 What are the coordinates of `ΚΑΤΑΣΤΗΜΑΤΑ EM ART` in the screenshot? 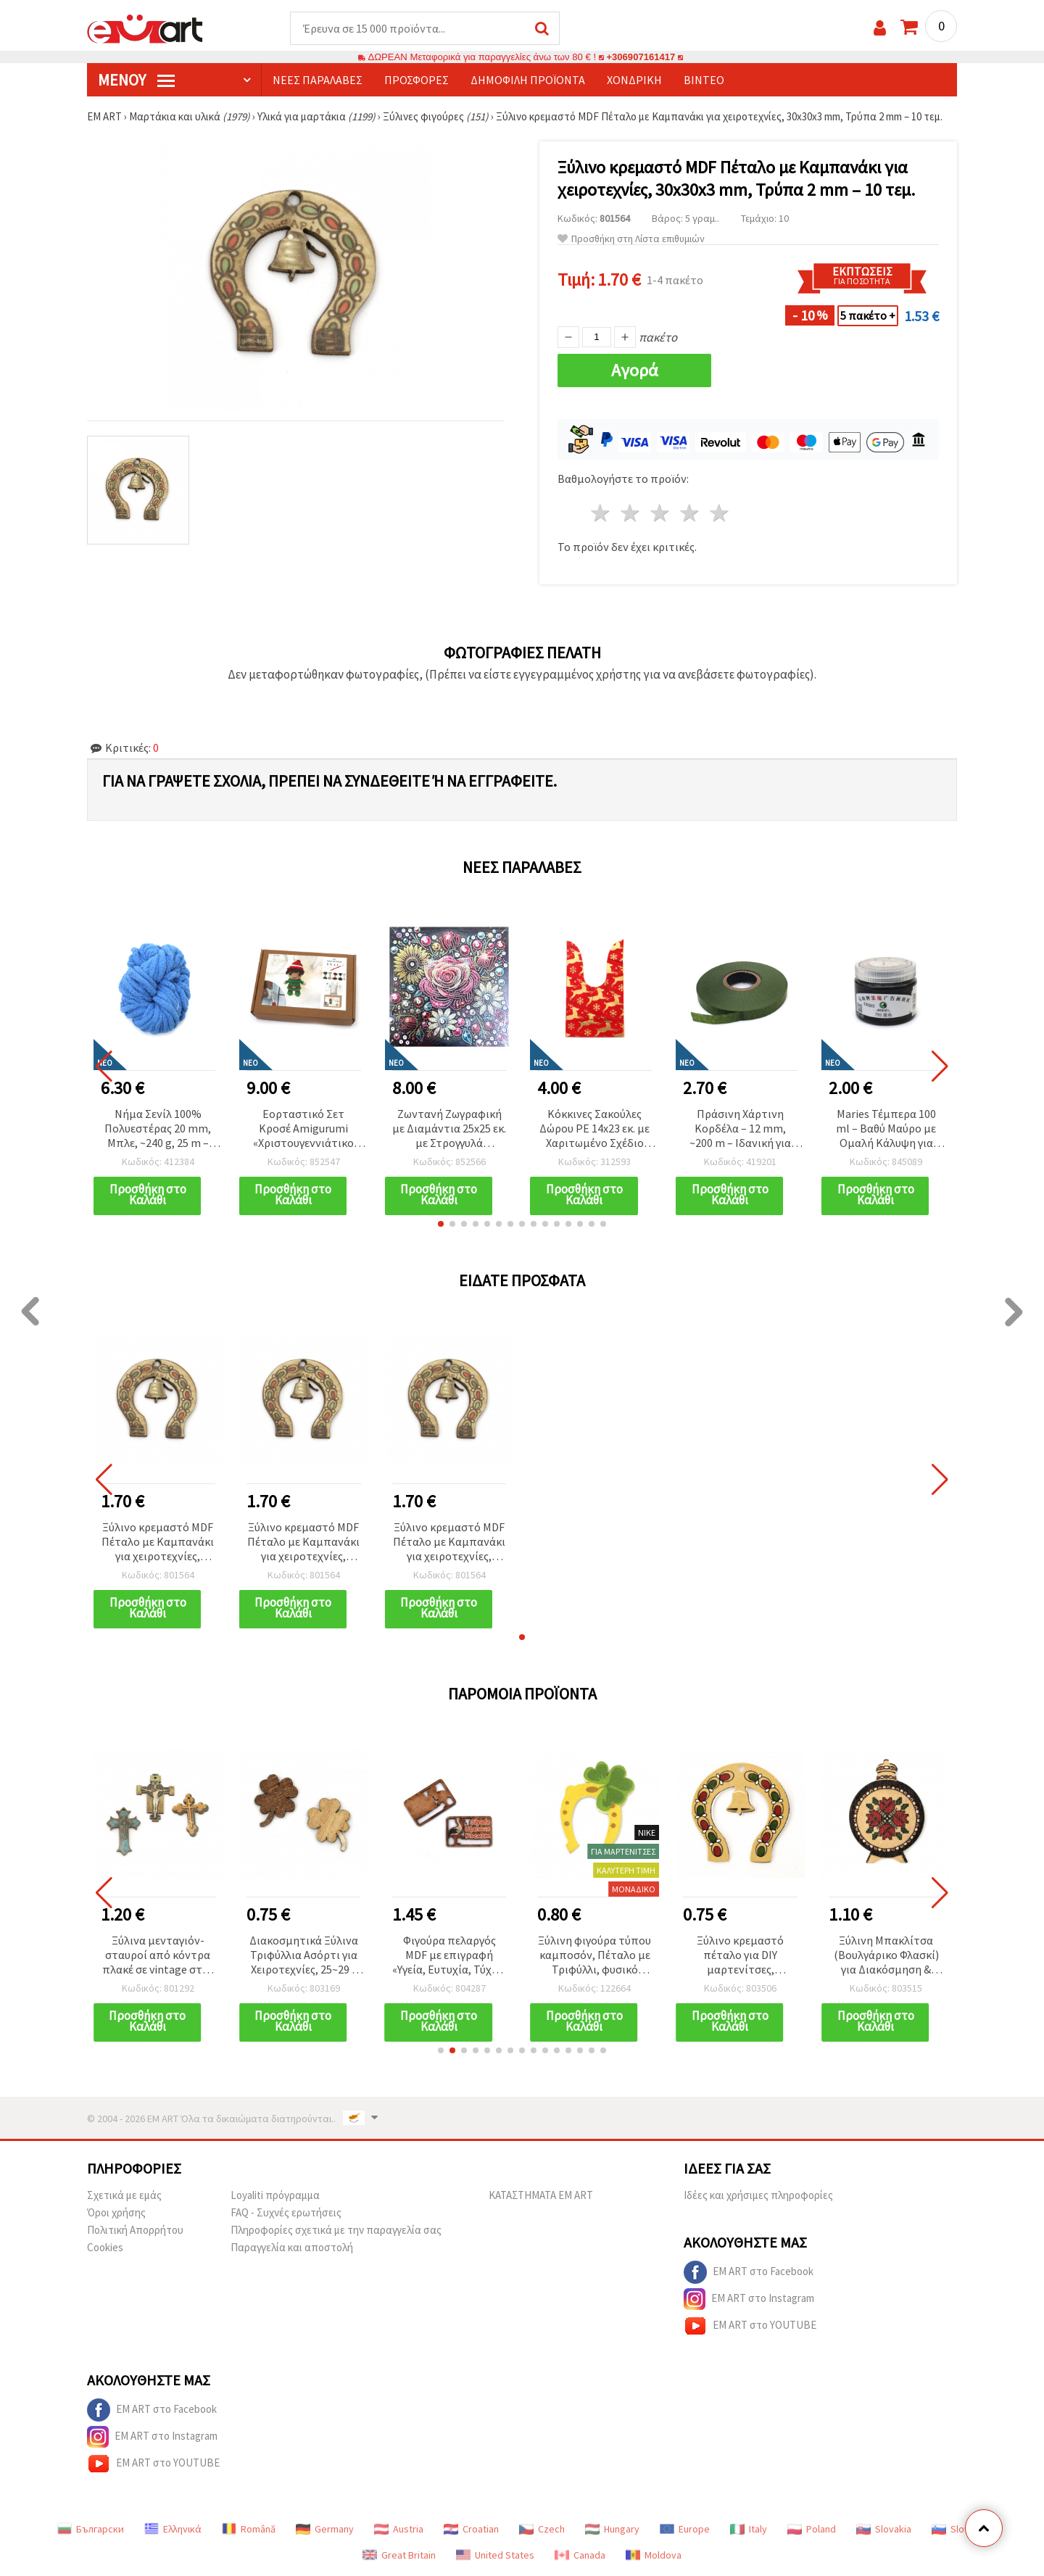 It's located at (541, 2196).